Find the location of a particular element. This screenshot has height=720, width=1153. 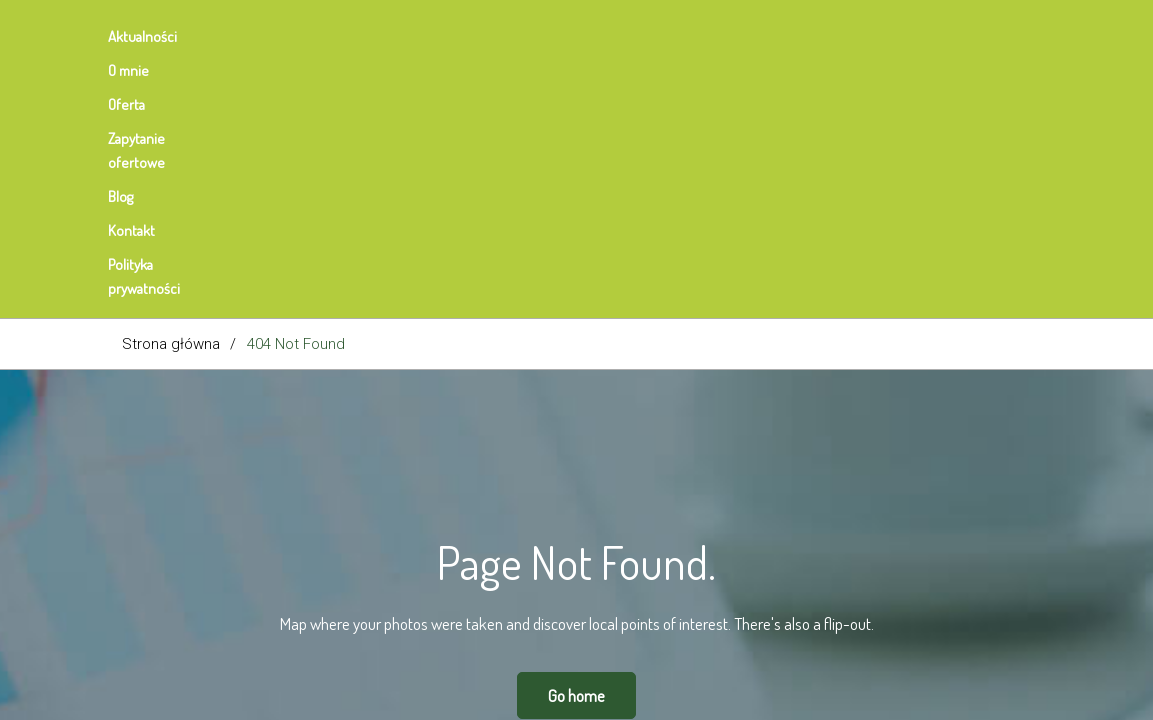

Polityka prywatności is located at coordinates (770, 36).